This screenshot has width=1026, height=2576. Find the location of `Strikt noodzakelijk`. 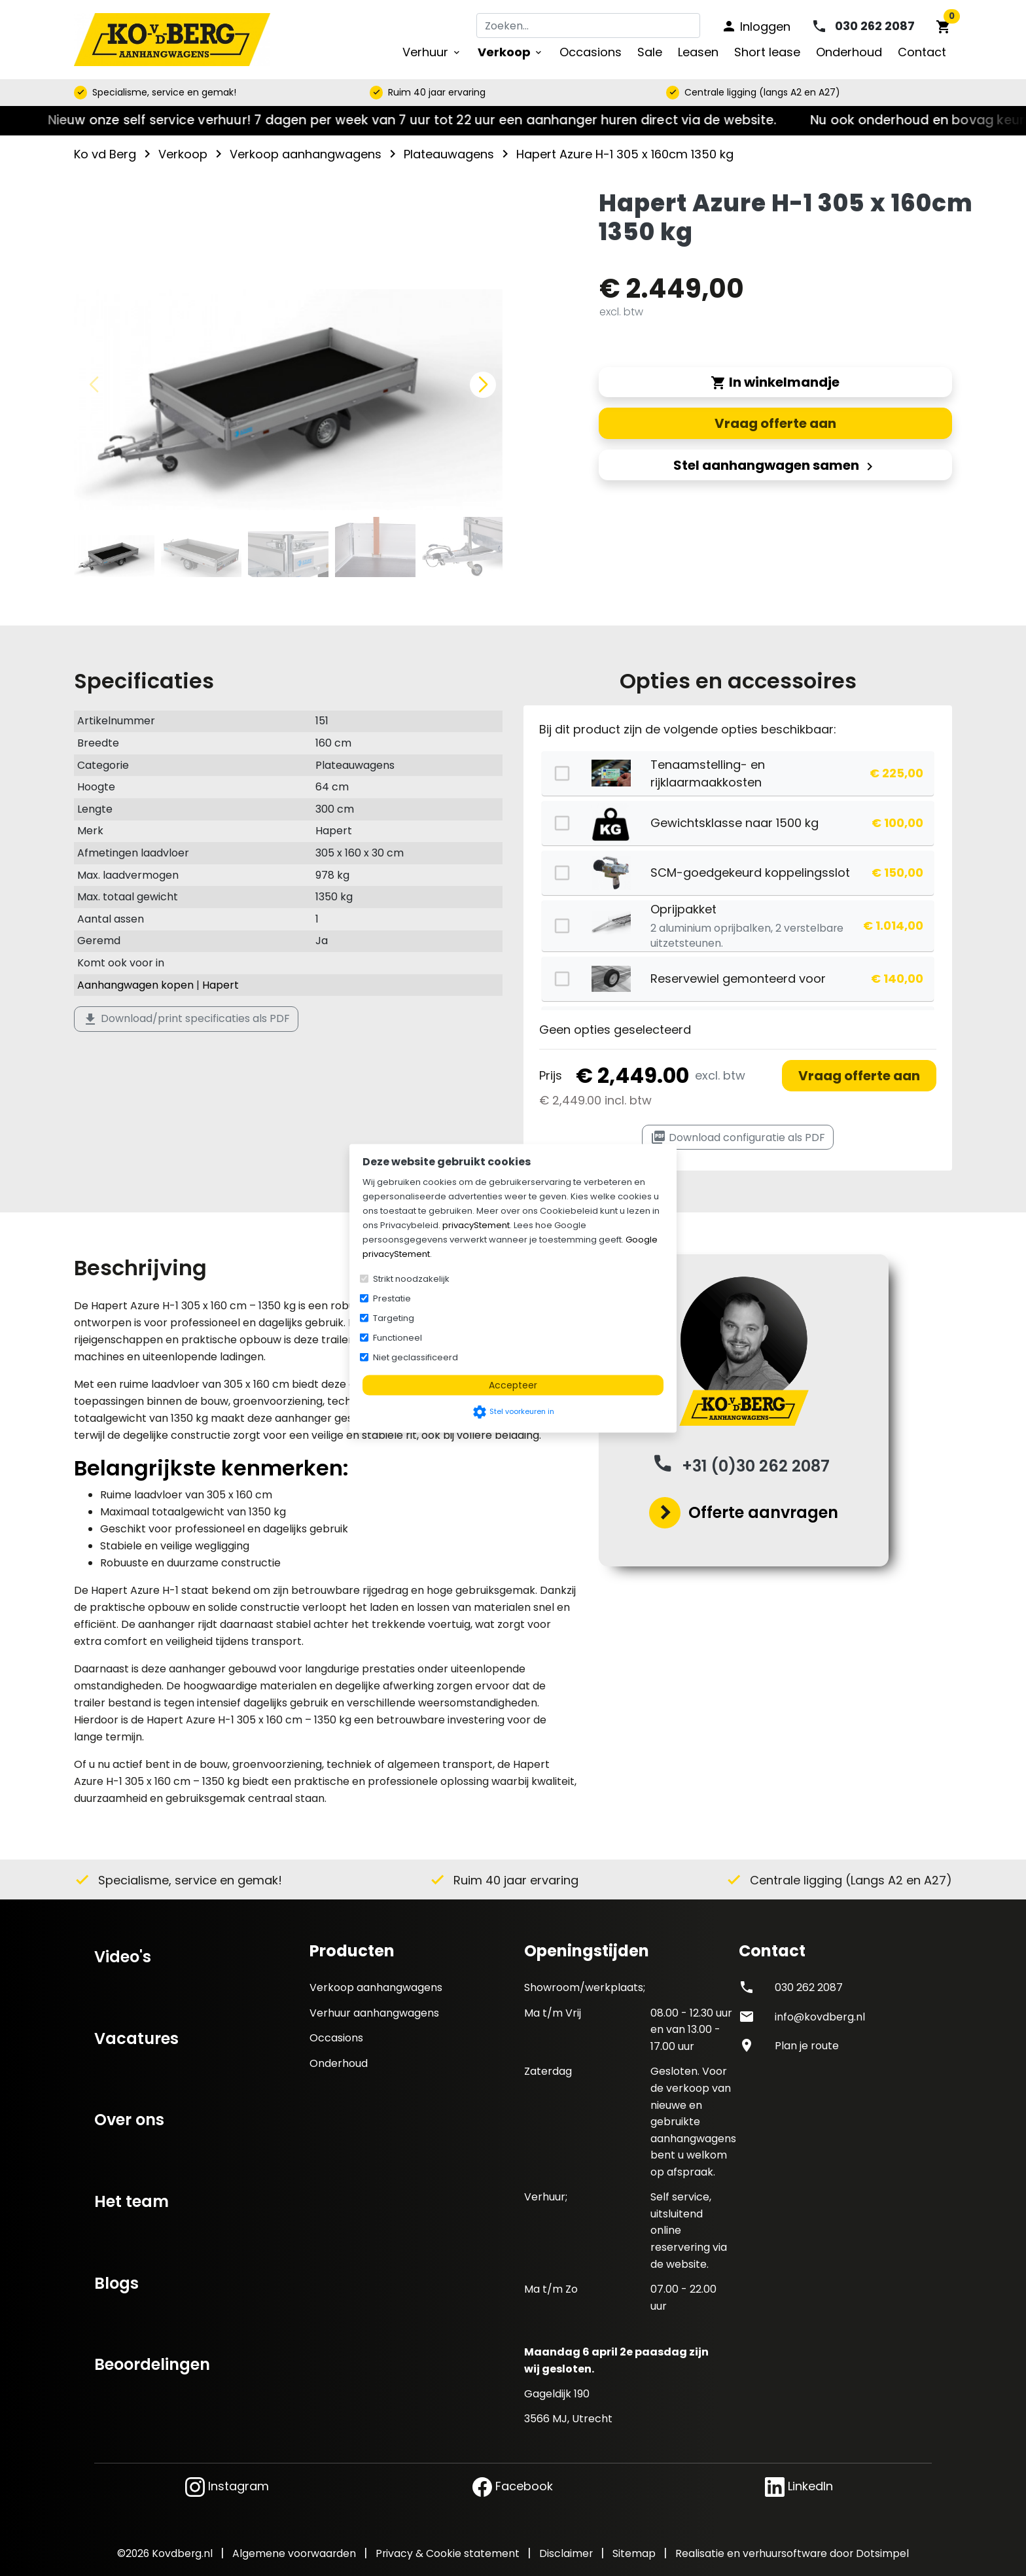

Strikt noodzakelijk is located at coordinates (411, 1278).